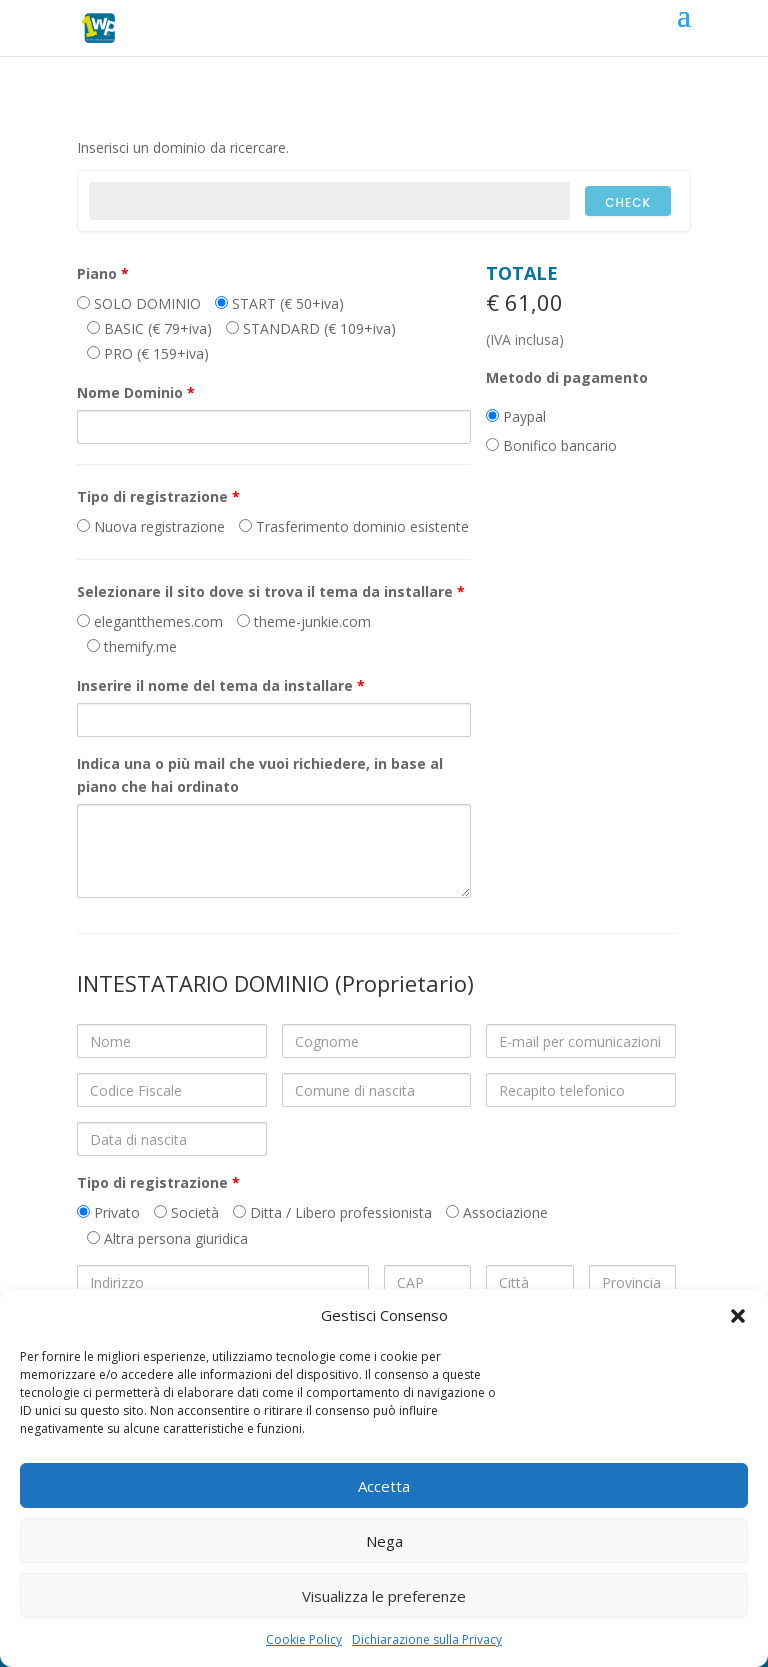 The height and width of the screenshot is (1667, 768). I want to click on SOLO DOMINIO, so click(139, 303).